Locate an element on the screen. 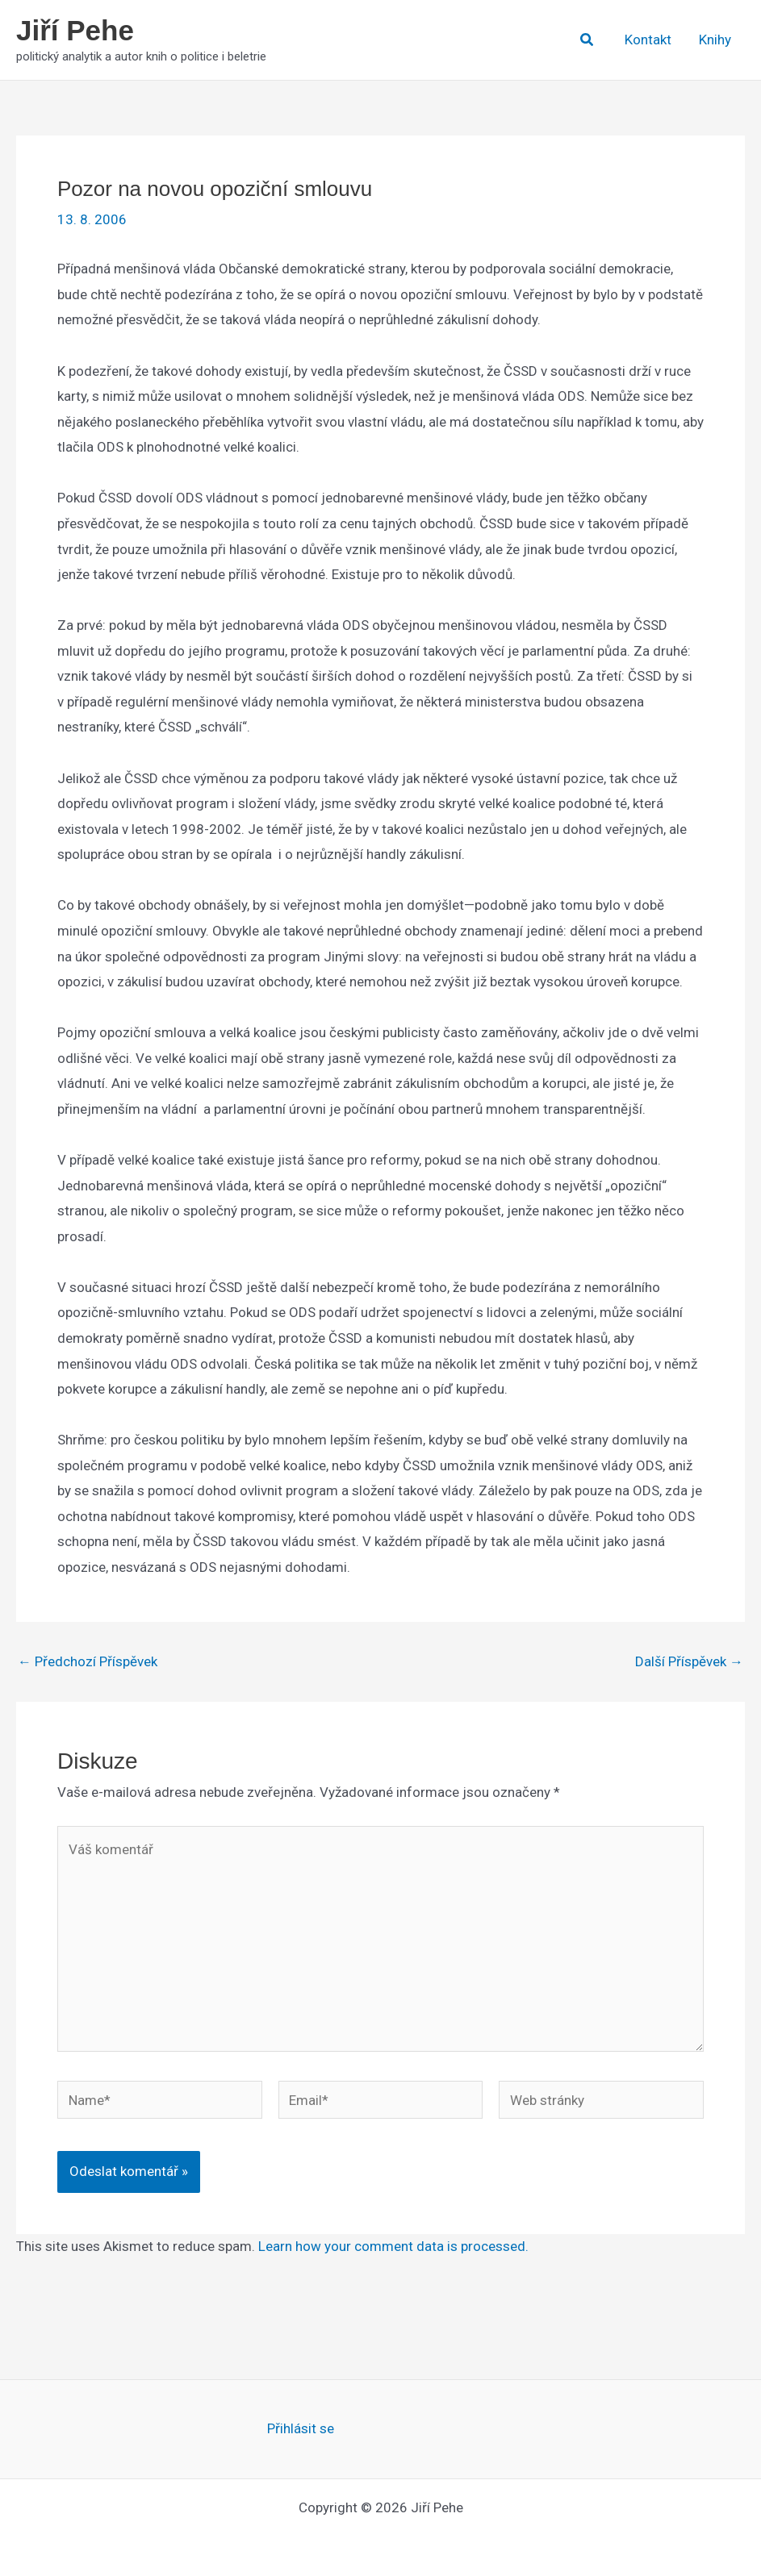 This screenshot has width=761, height=2576. Jiří Pehe is located at coordinates (75, 30).